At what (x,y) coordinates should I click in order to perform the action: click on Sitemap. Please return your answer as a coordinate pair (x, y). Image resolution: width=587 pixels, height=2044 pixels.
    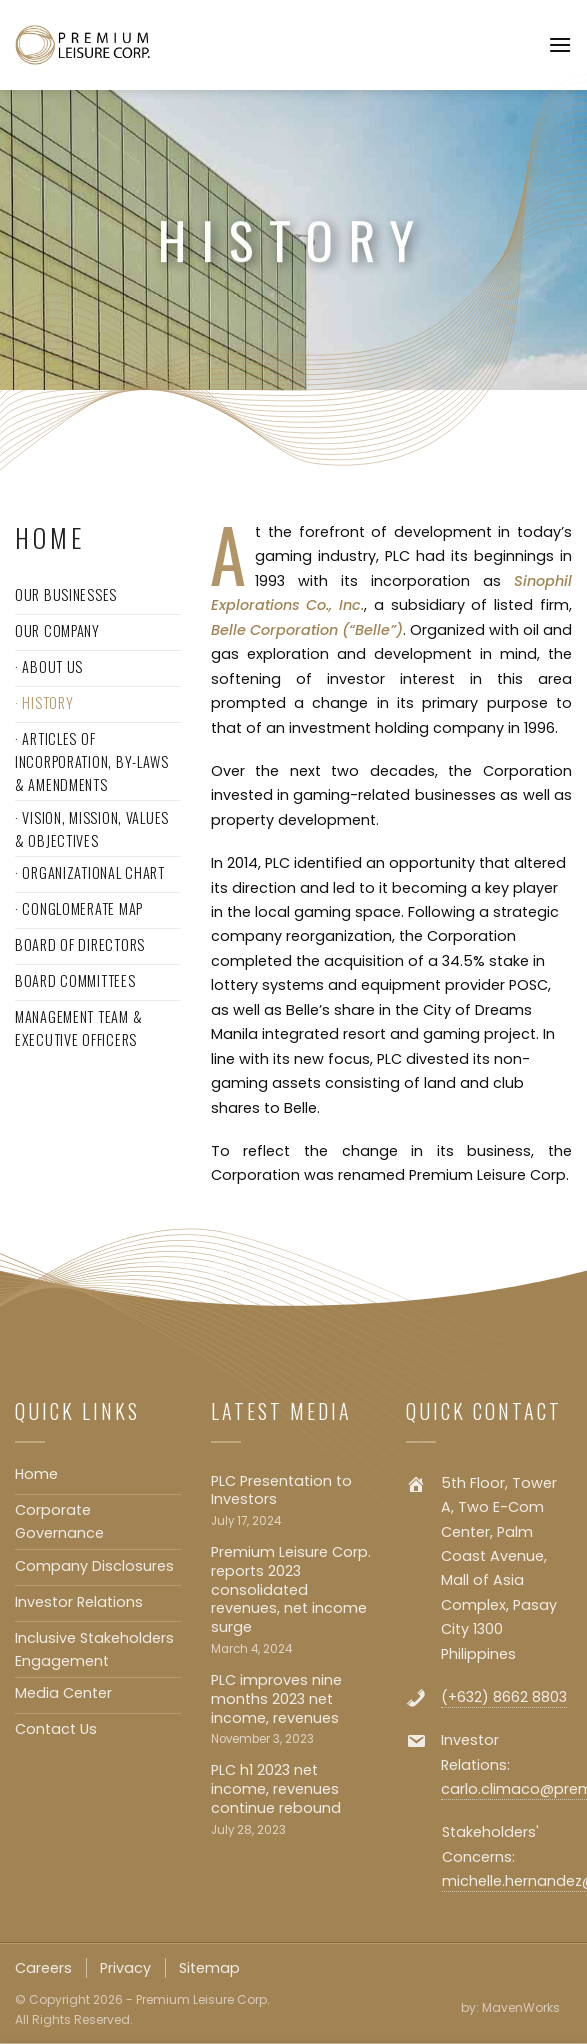
    Looking at the image, I should click on (209, 1968).